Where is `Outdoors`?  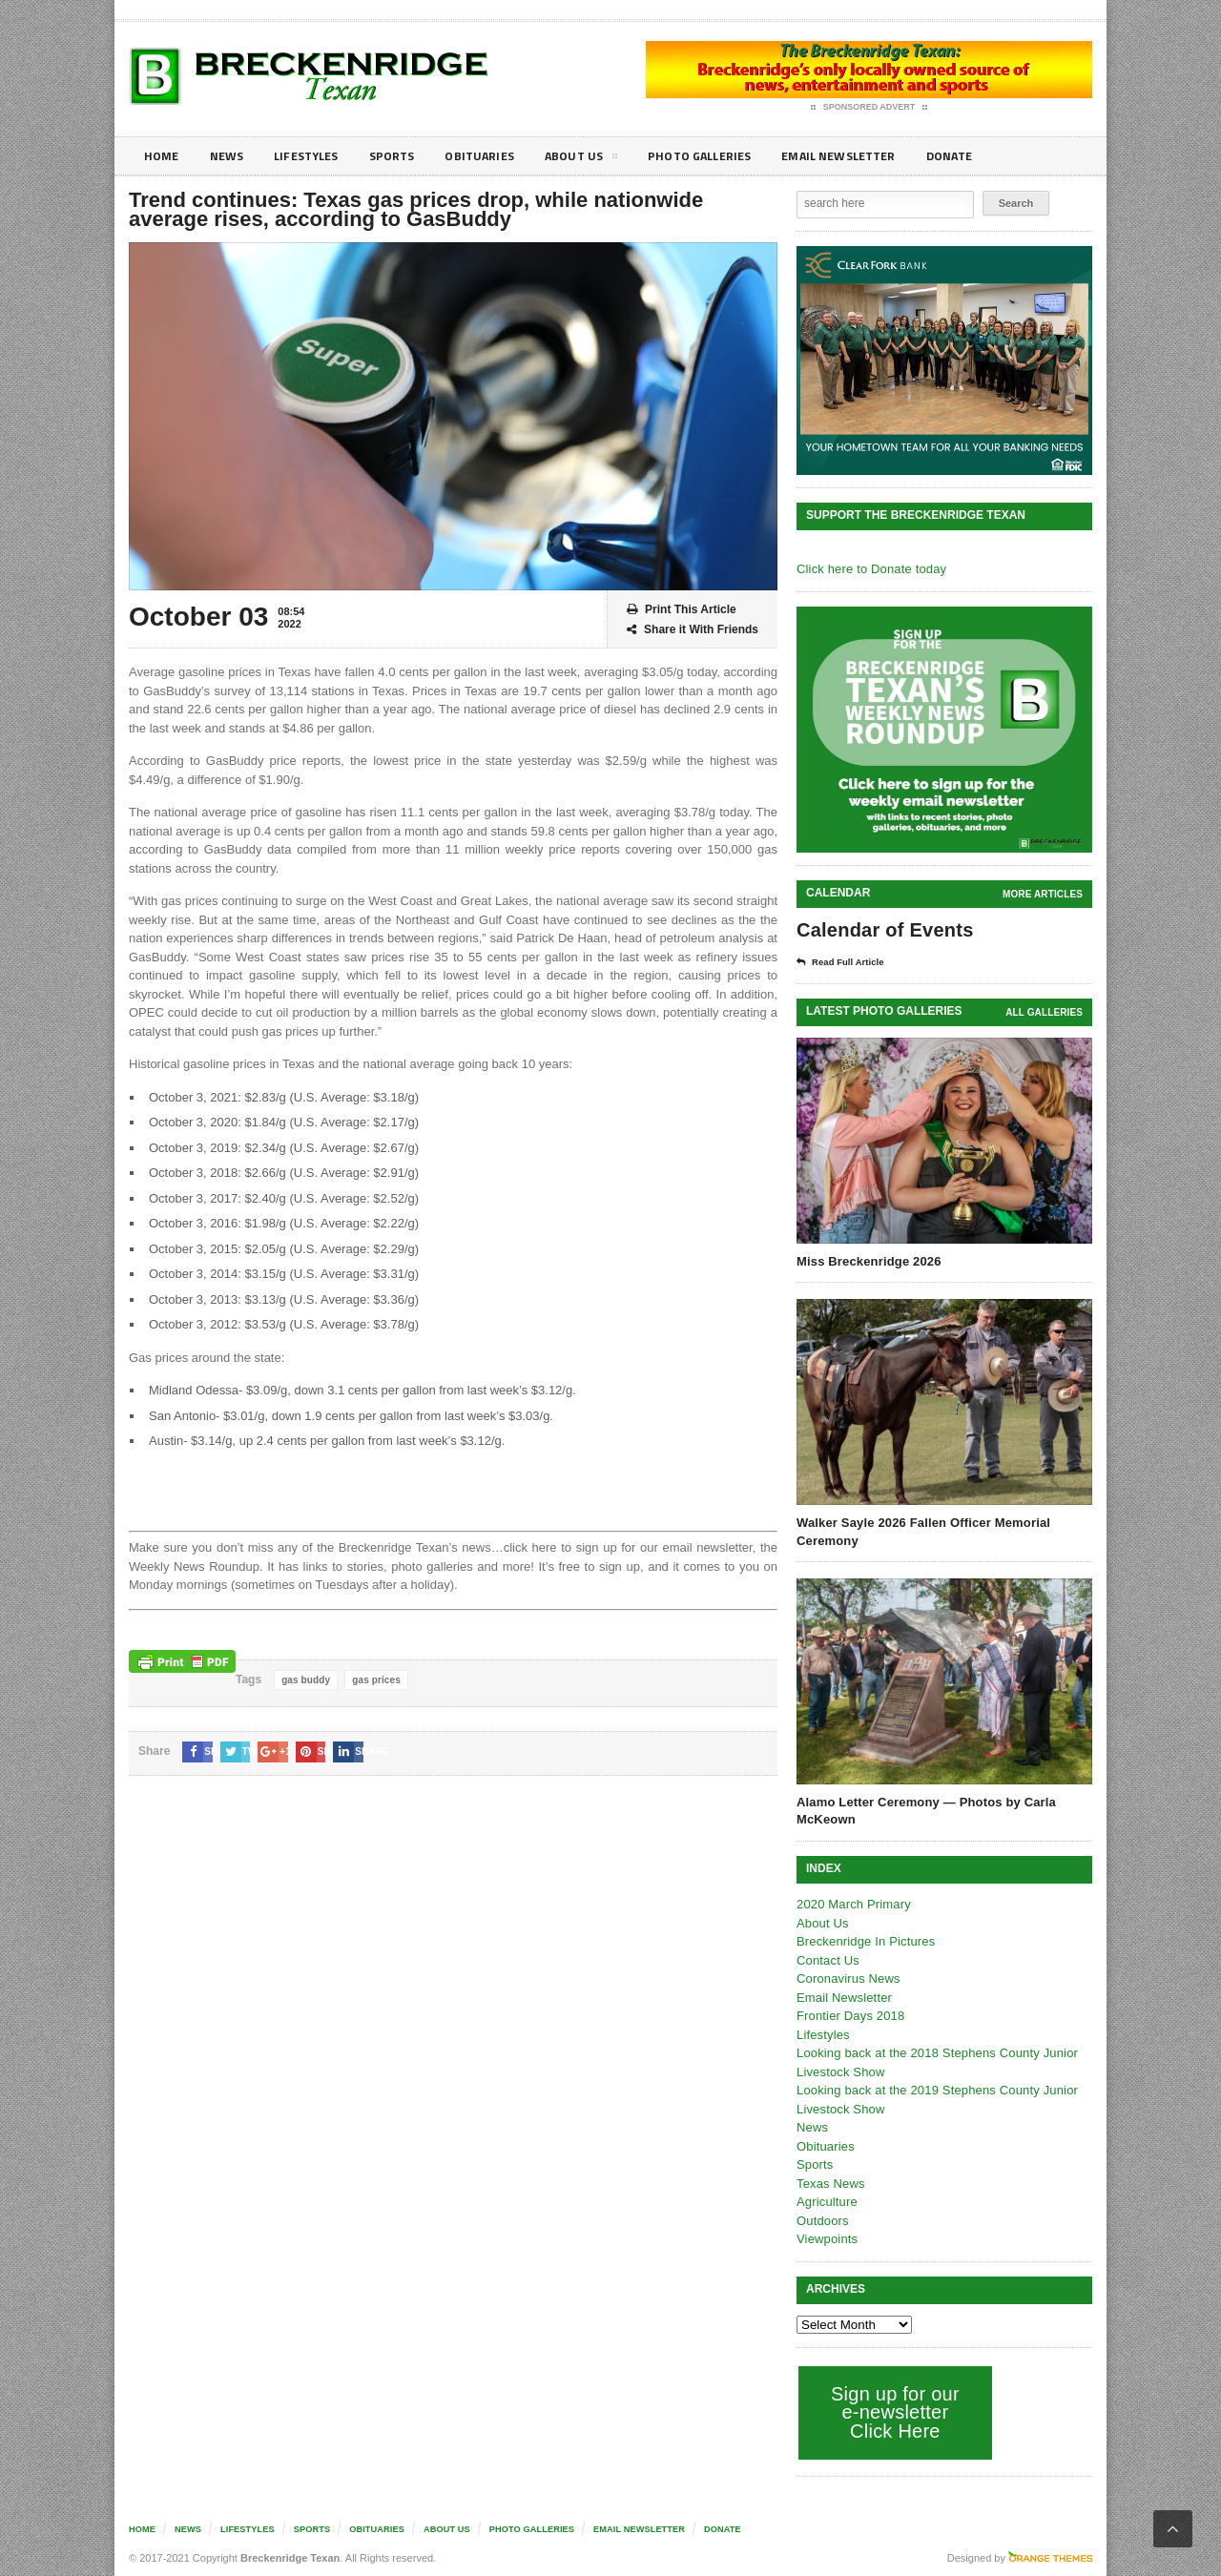 Outdoors is located at coordinates (822, 2221).